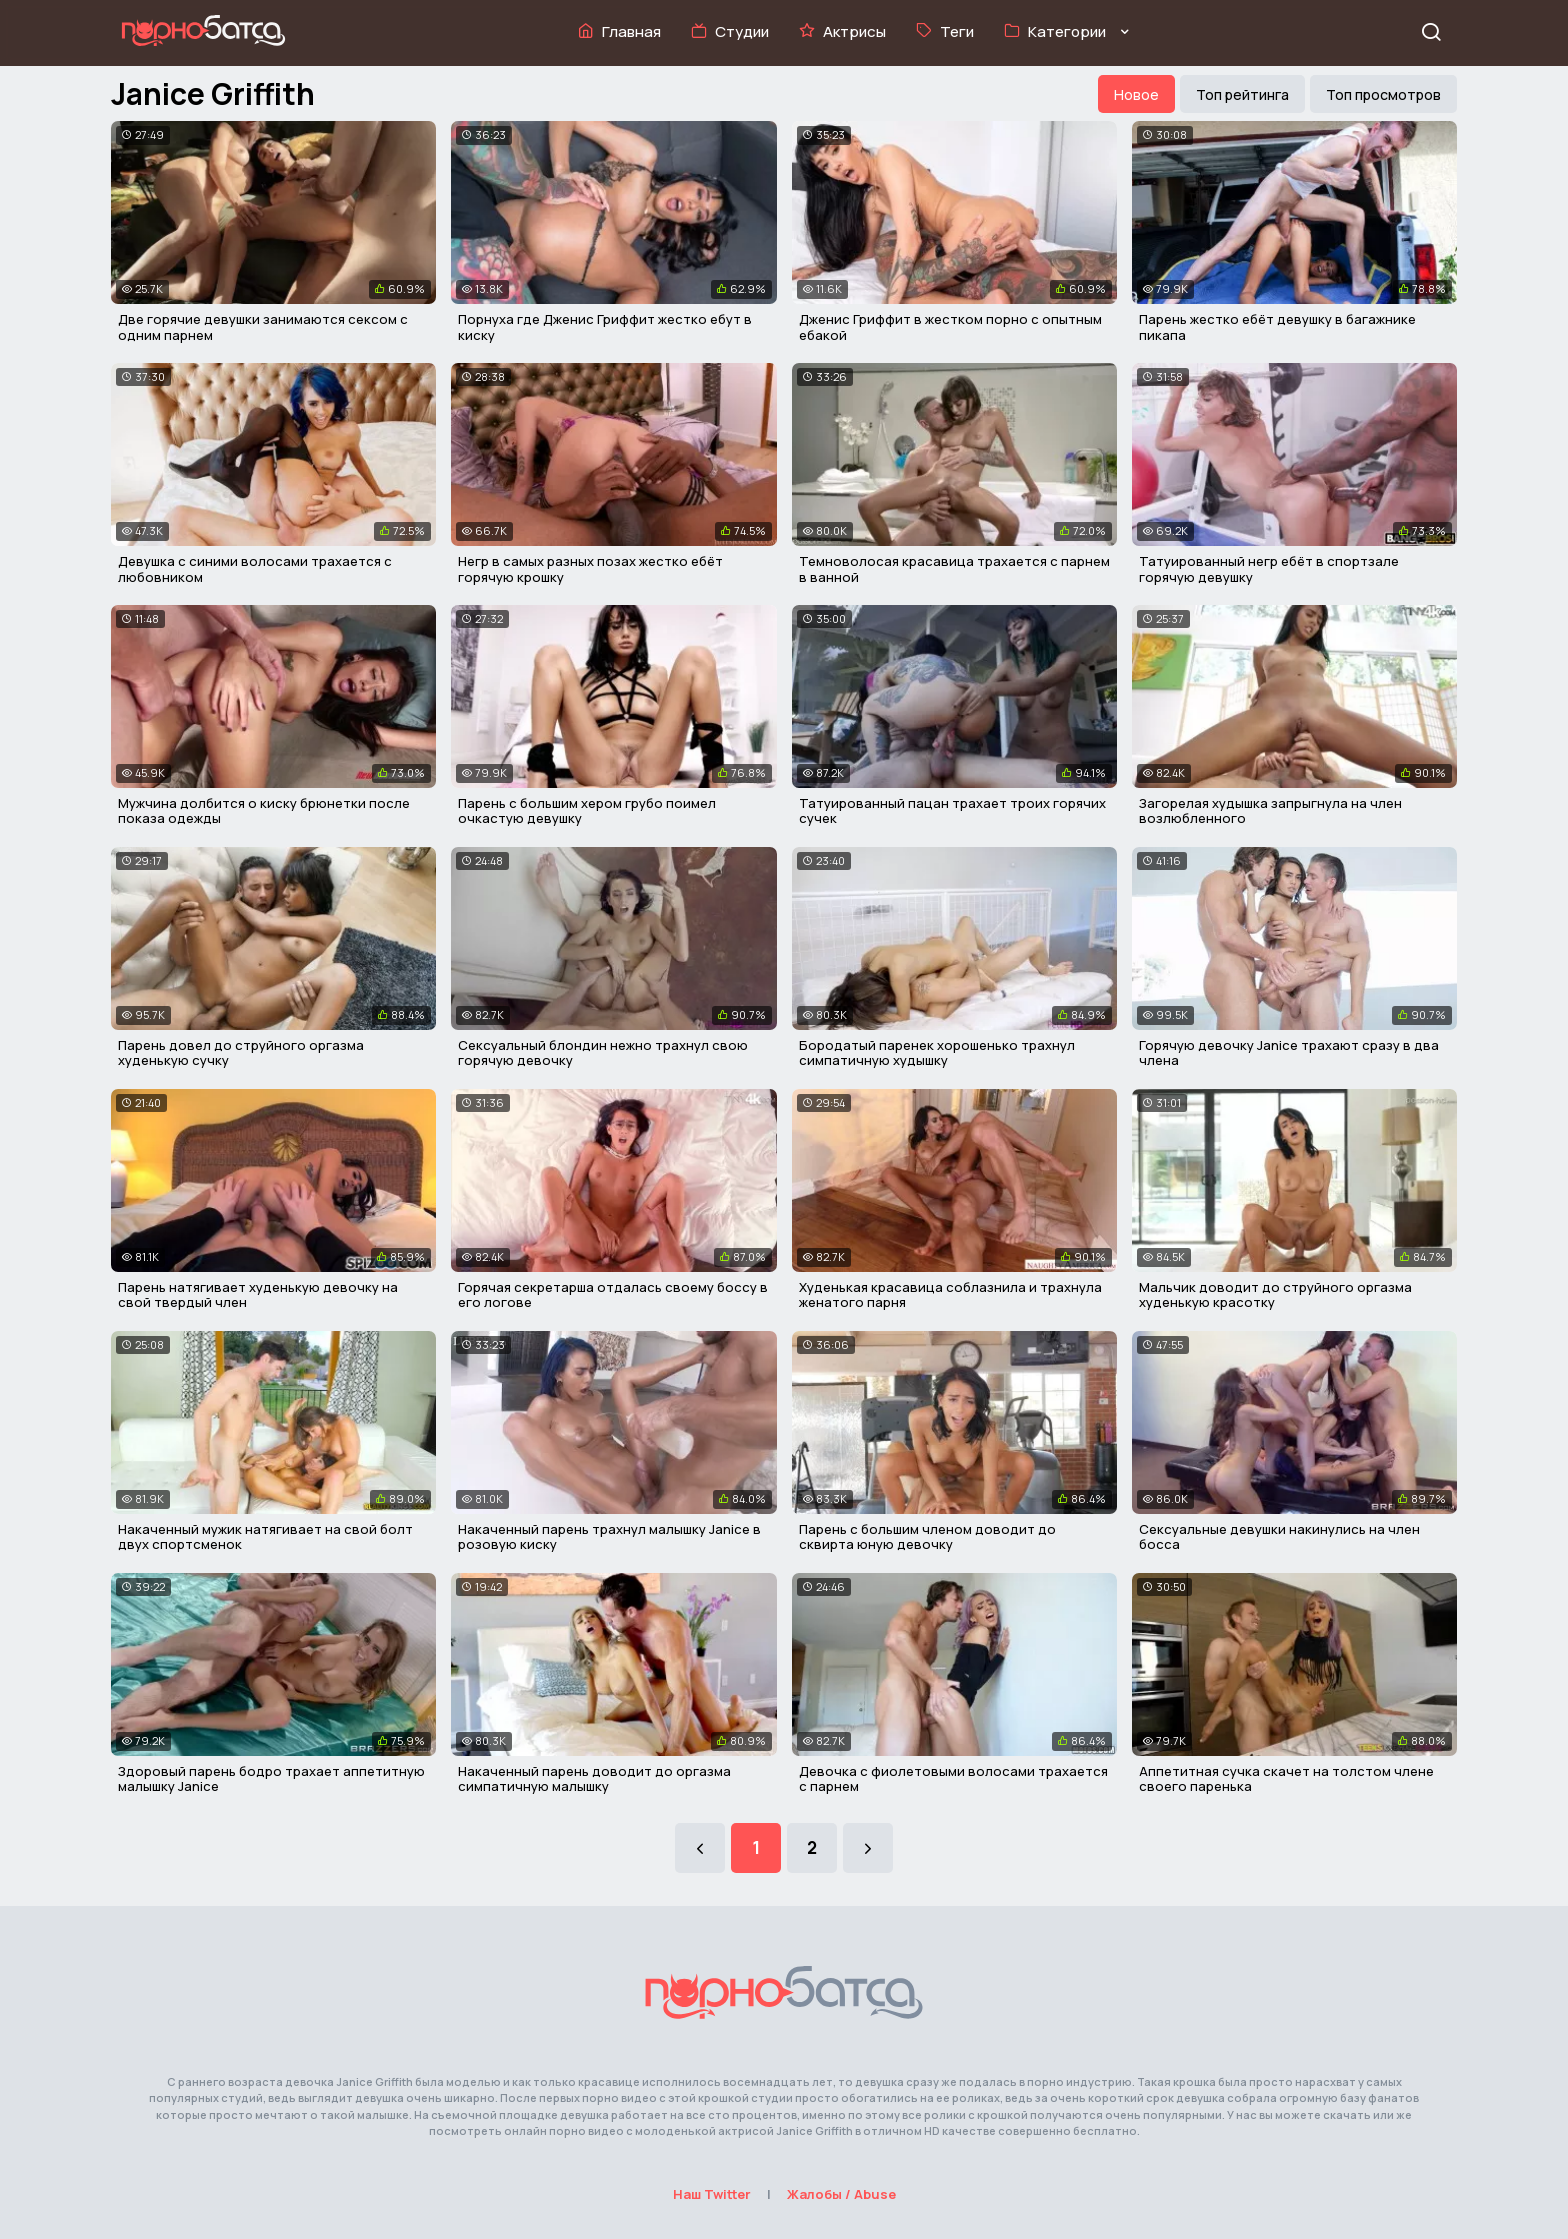 The height and width of the screenshot is (2239, 1568). What do you see at coordinates (954, 569) in the screenshot?
I see `Темноволосая красавица трахается с парнем в ванной` at bounding box center [954, 569].